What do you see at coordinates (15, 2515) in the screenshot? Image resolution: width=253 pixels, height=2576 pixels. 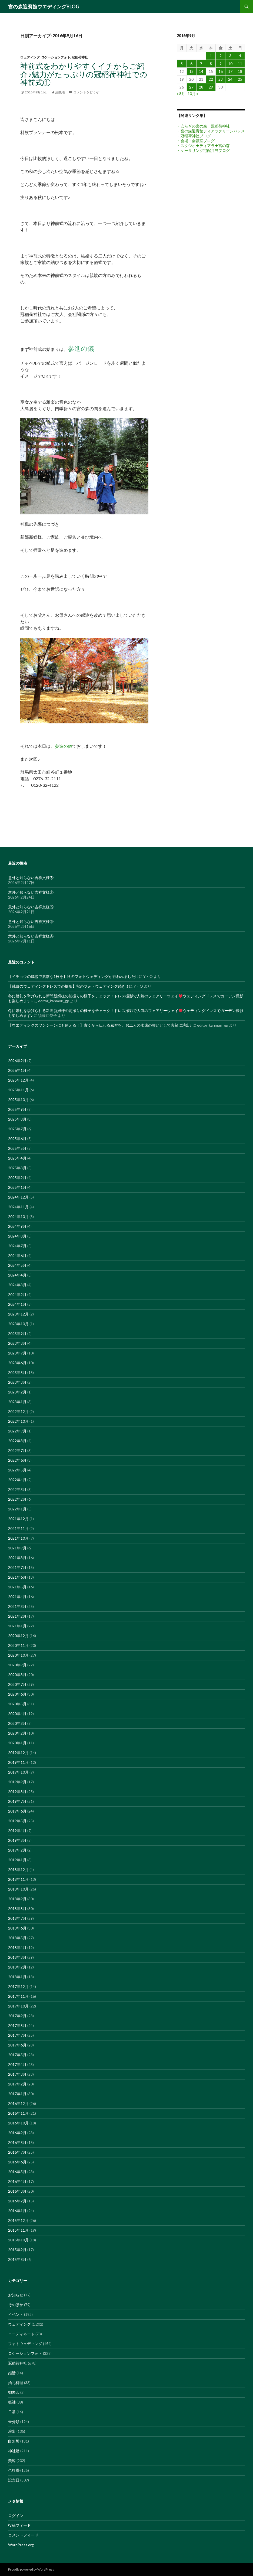 I see `ログイン` at bounding box center [15, 2515].